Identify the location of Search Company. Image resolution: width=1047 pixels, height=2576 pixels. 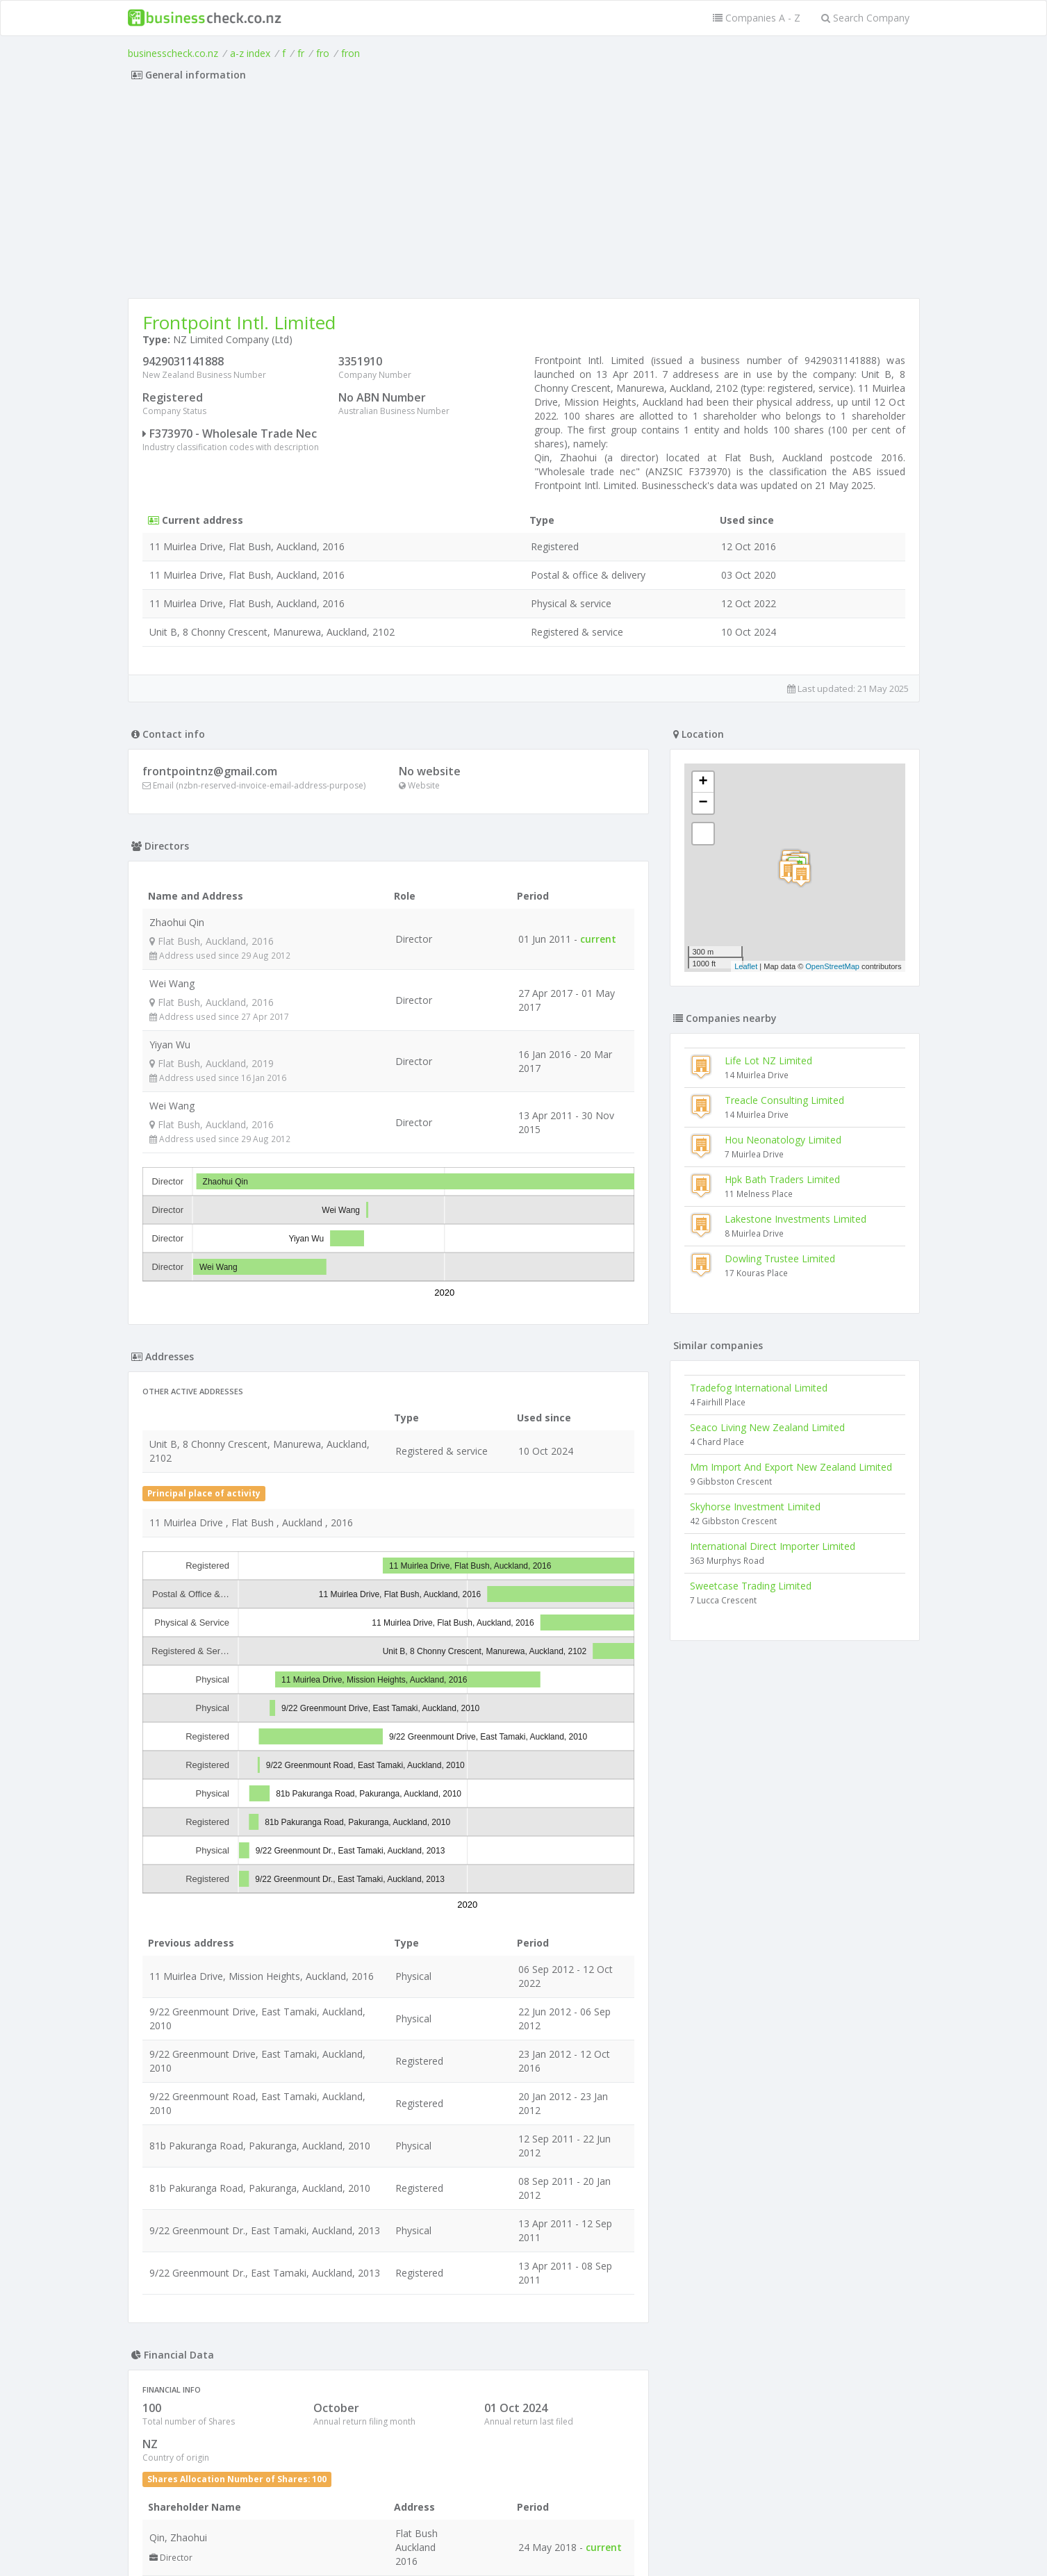
(865, 17).